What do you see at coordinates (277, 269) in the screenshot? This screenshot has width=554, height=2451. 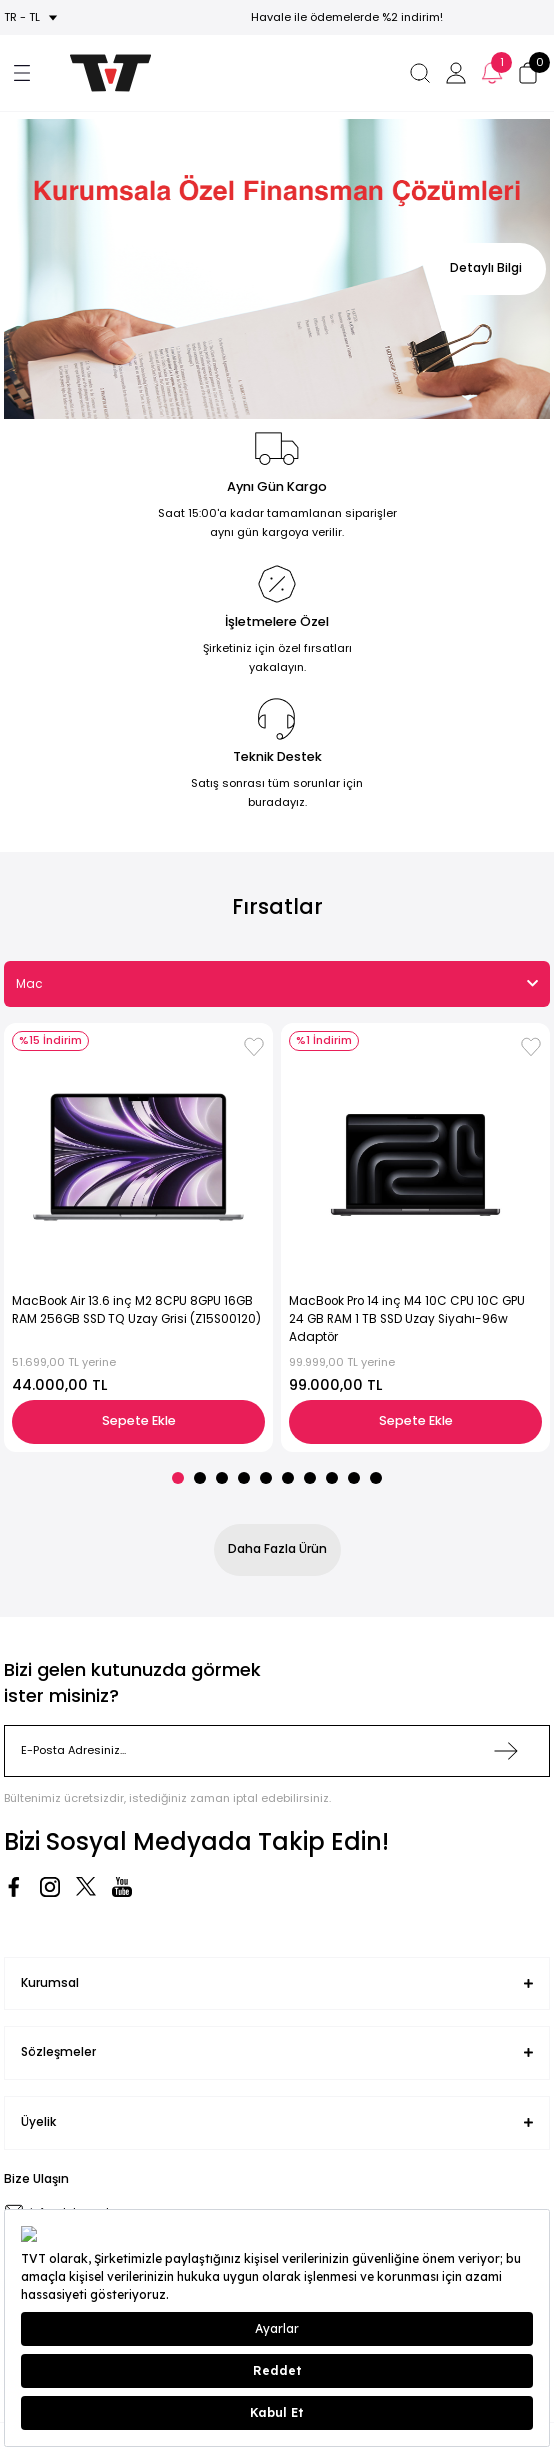 I see `[tabpanel]` at bounding box center [277, 269].